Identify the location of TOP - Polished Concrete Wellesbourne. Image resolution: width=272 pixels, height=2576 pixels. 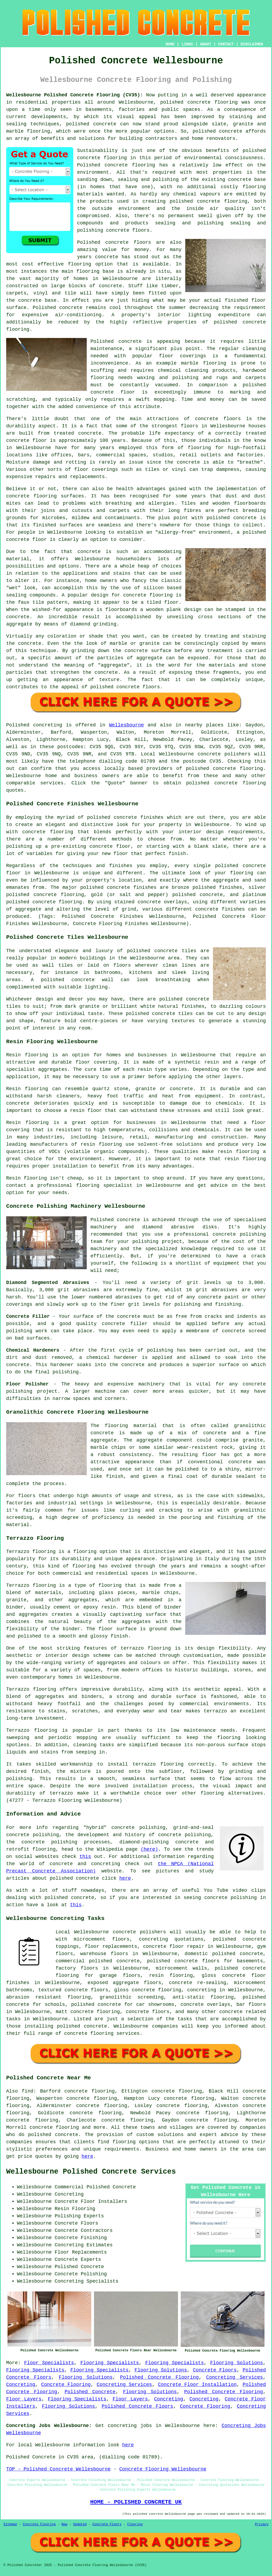
(58, 2469).